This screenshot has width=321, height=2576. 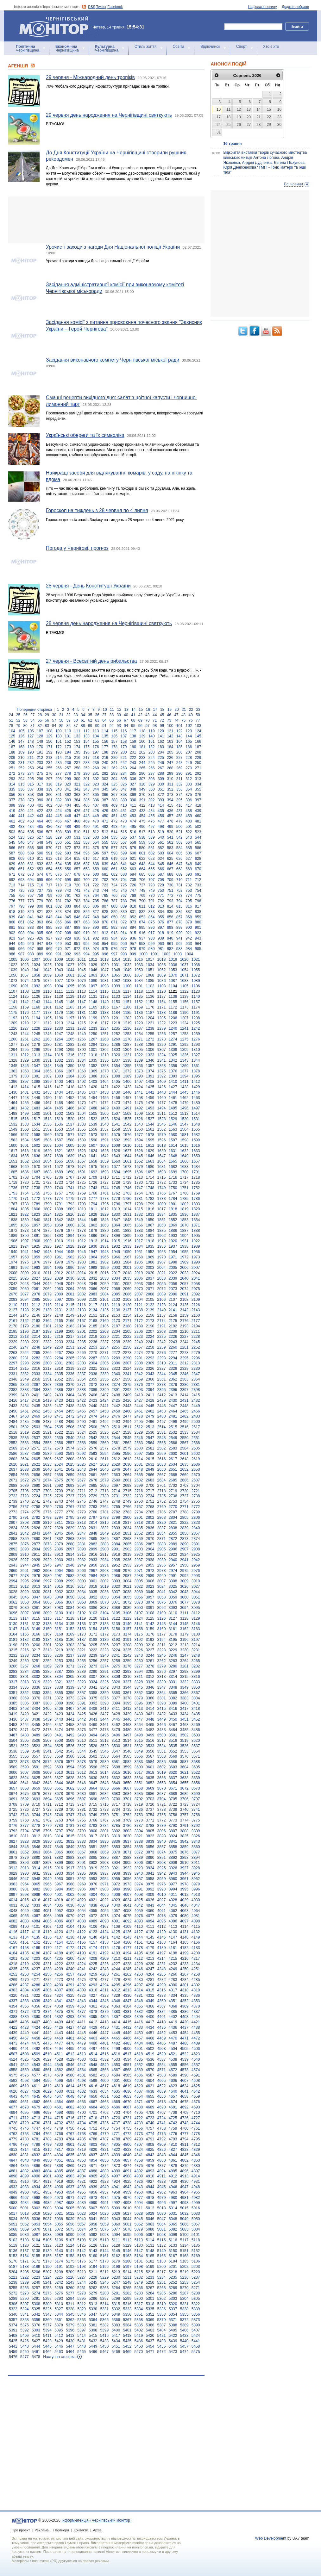 What do you see at coordinates (105, 853) in the screenshot?
I see `597` at bounding box center [105, 853].